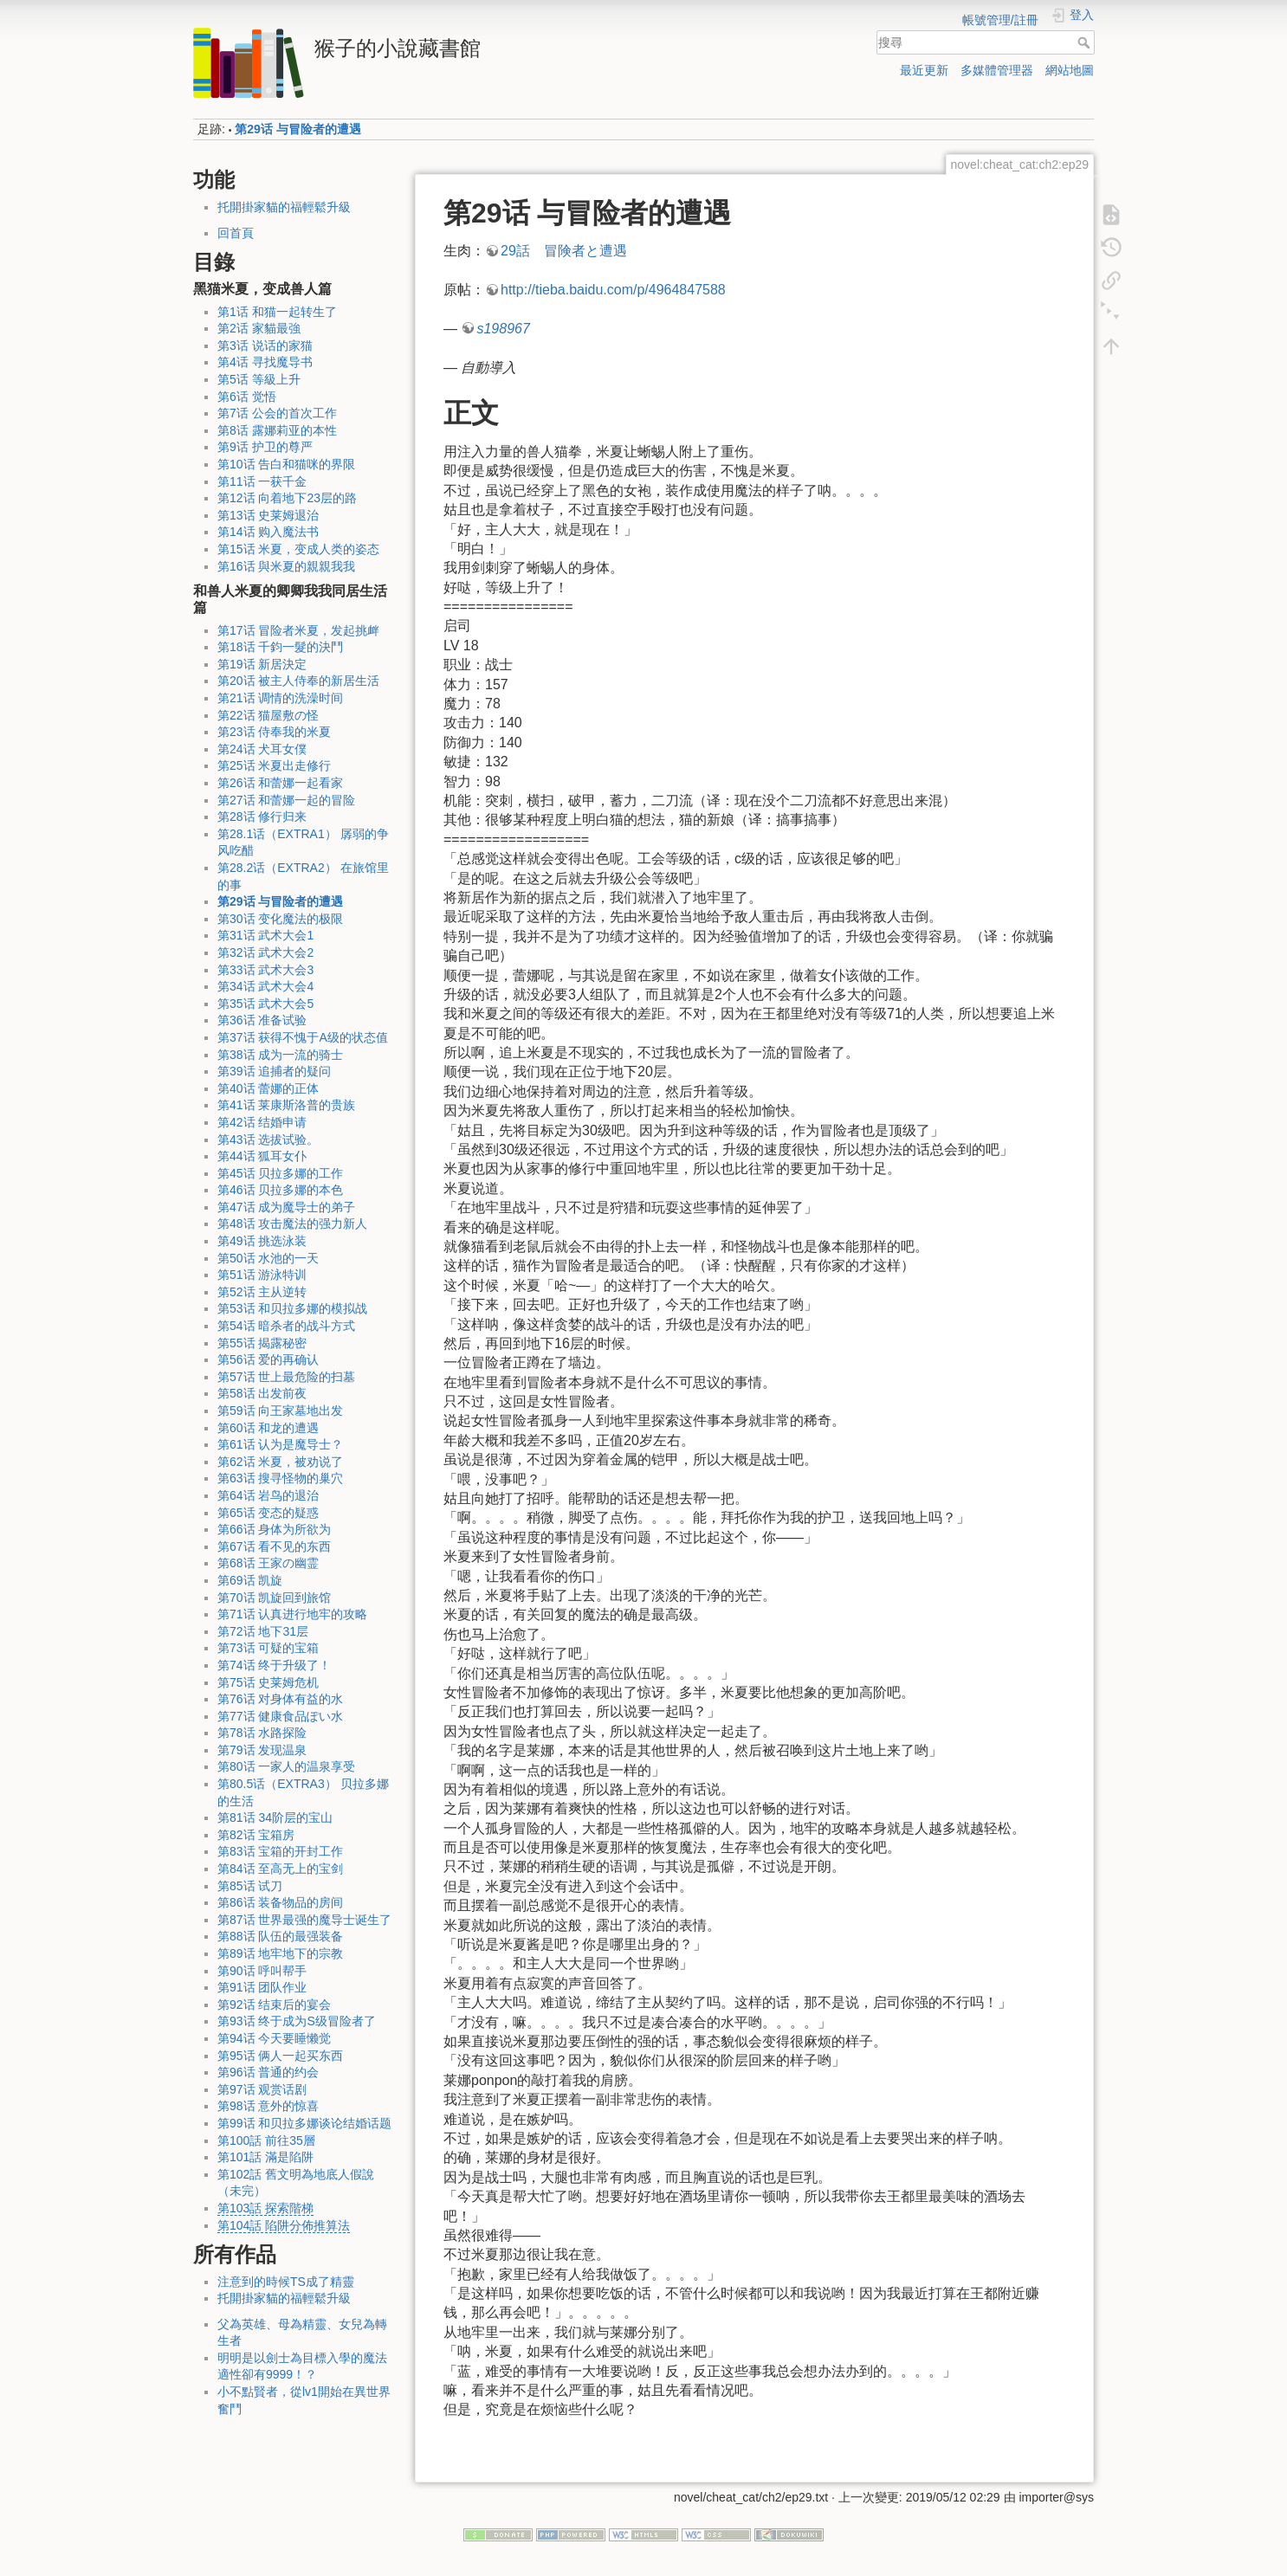 The width and height of the screenshot is (1287, 2576). Describe the element at coordinates (280, 1869) in the screenshot. I see `第84话 至高无上的宝剑` at that location.